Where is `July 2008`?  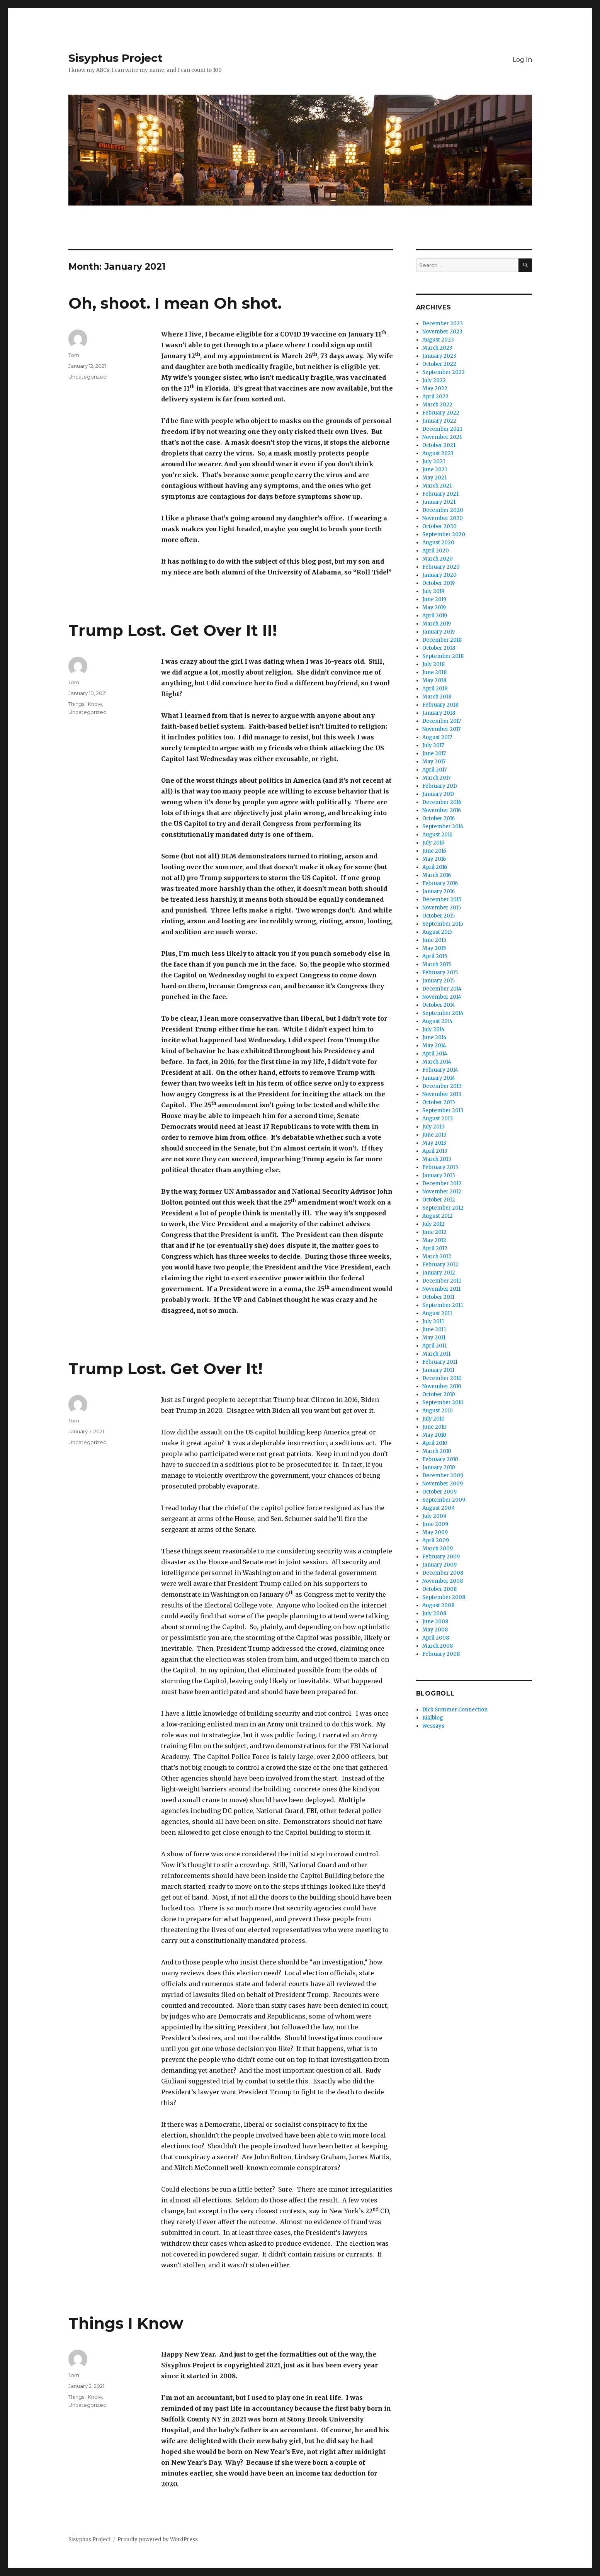
July 2008 is located at coordinates (434, 1613).